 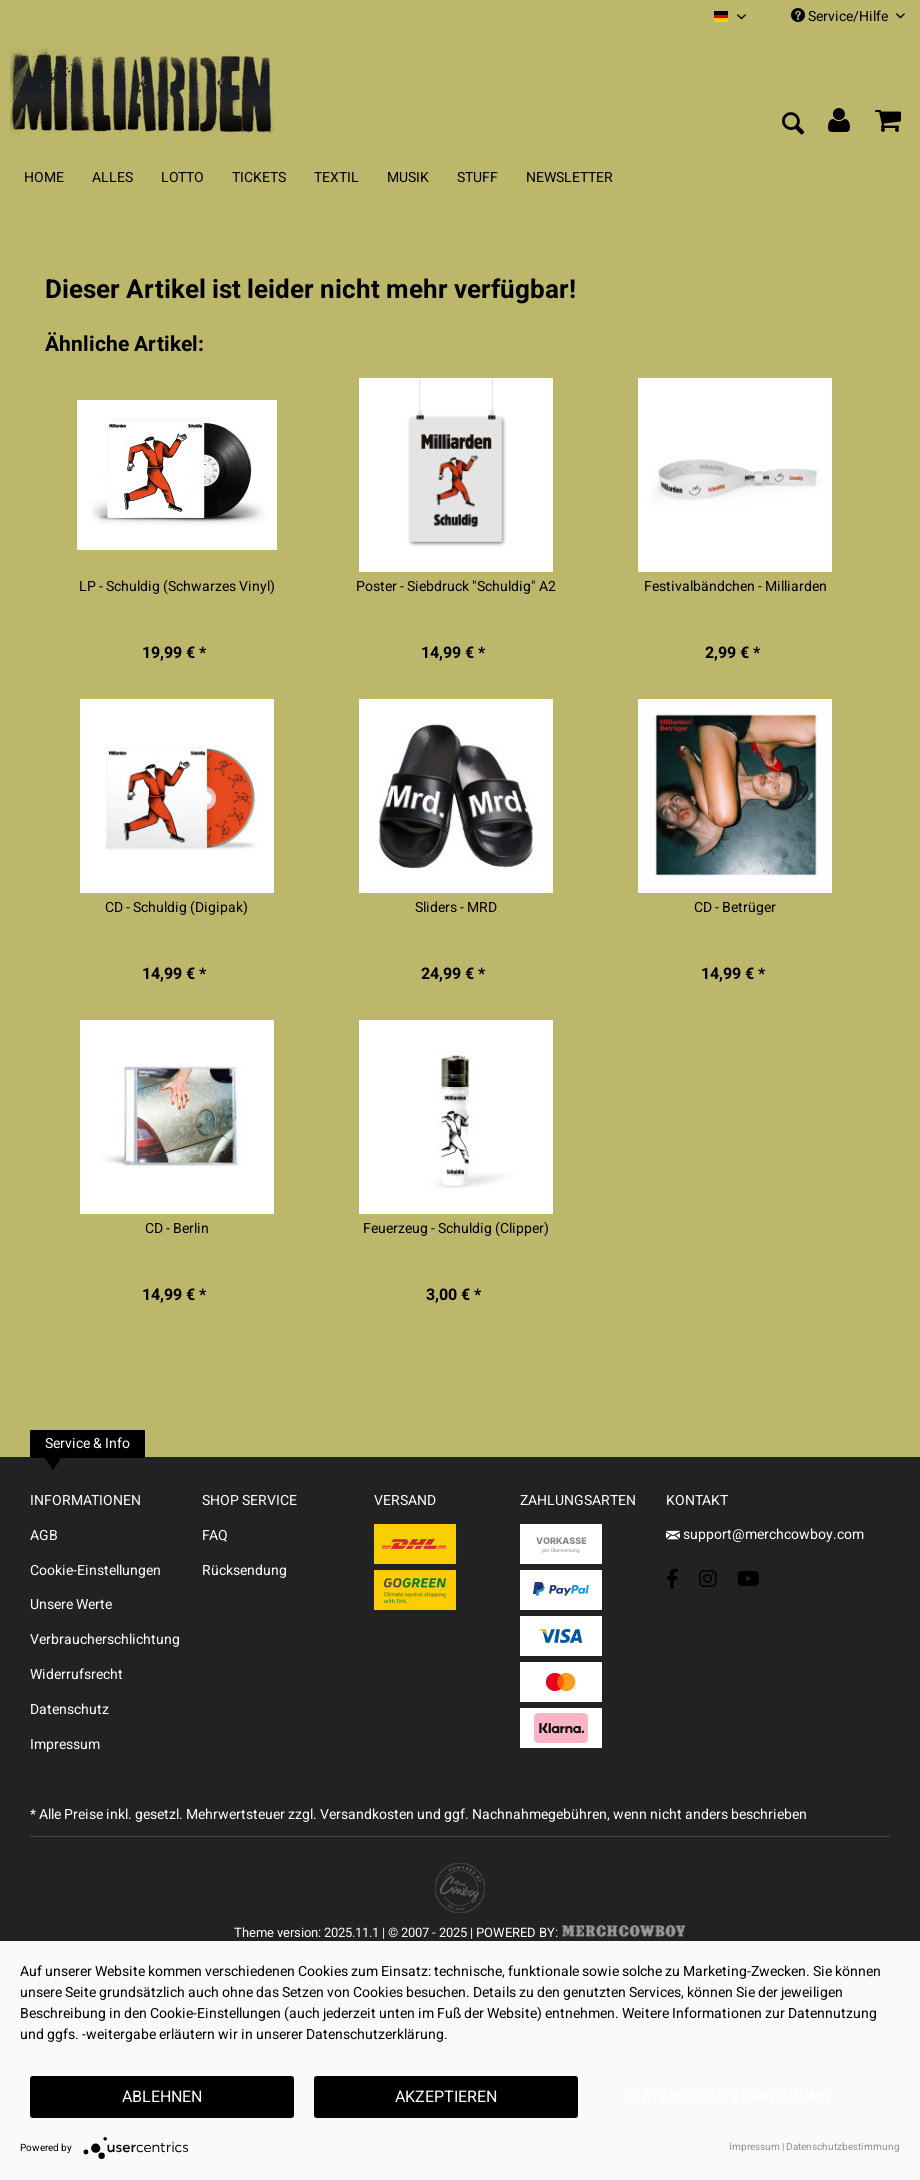 I want to click on CD - Betrüger, so click(x=735, y=908).